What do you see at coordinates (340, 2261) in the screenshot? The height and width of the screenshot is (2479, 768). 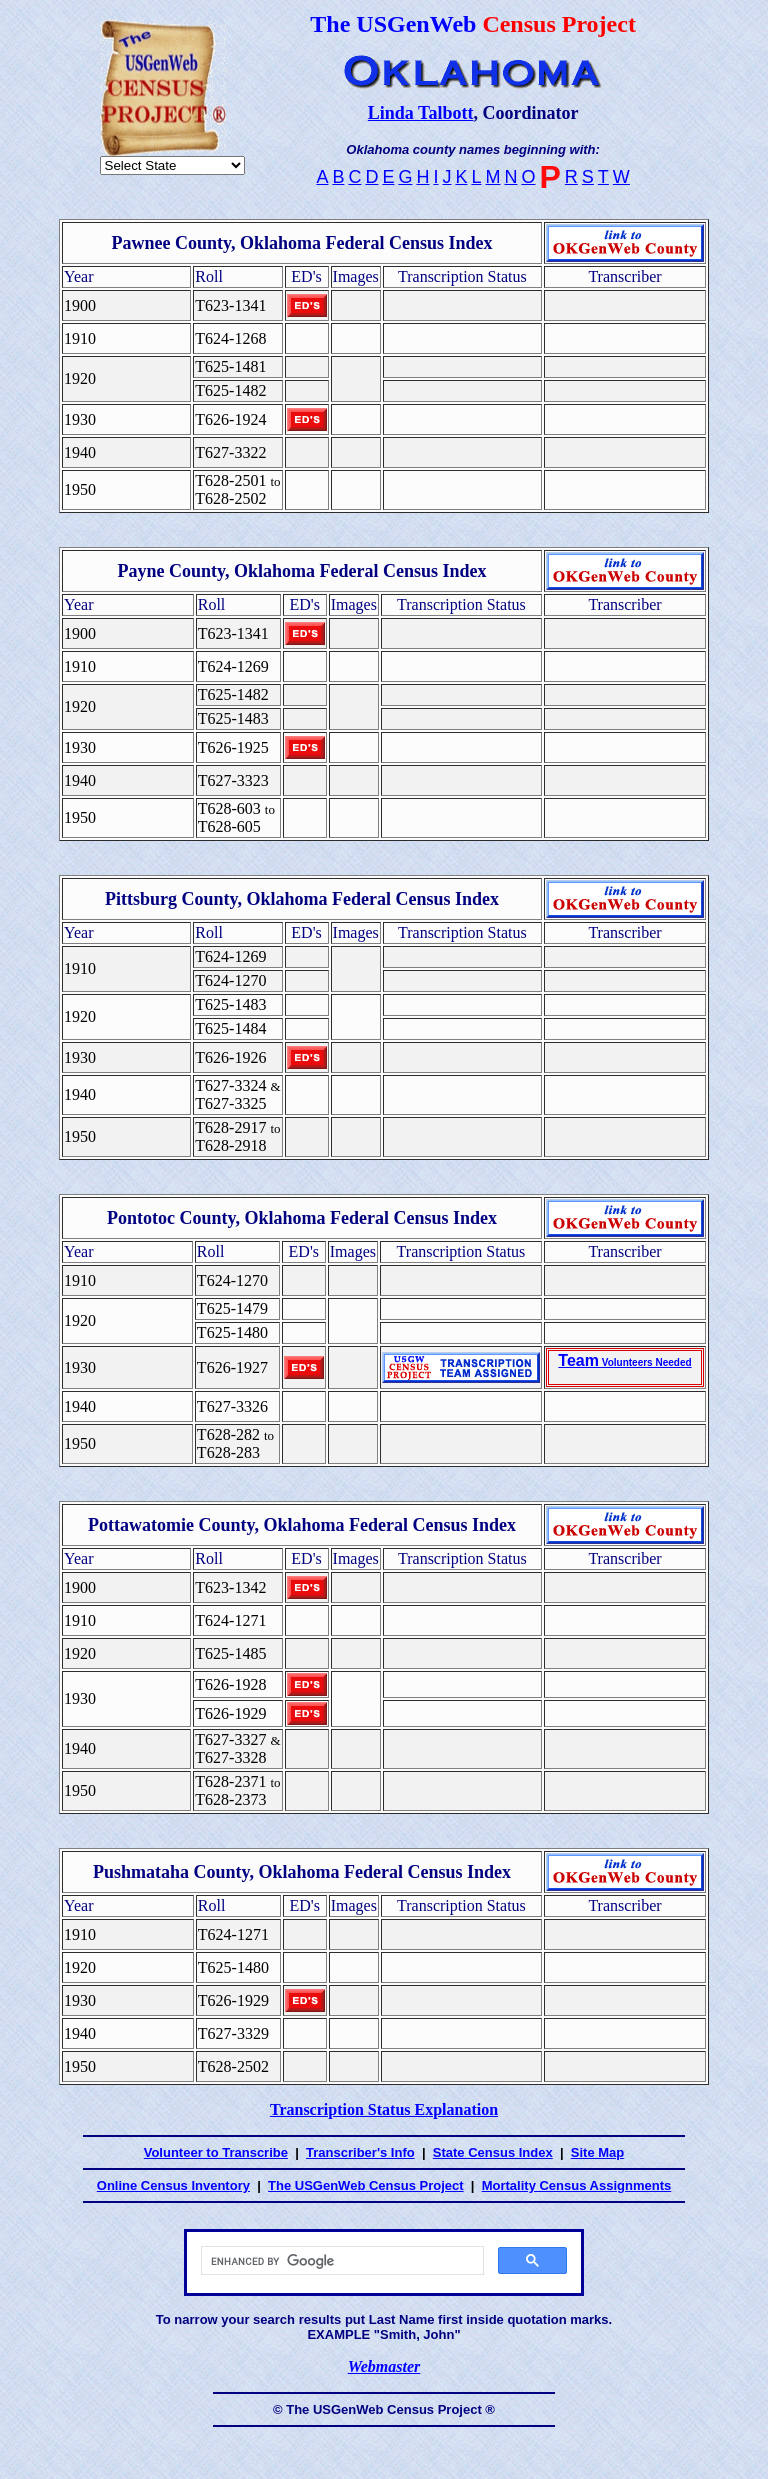 I see `[search]` at bounding box center [340, 2261].